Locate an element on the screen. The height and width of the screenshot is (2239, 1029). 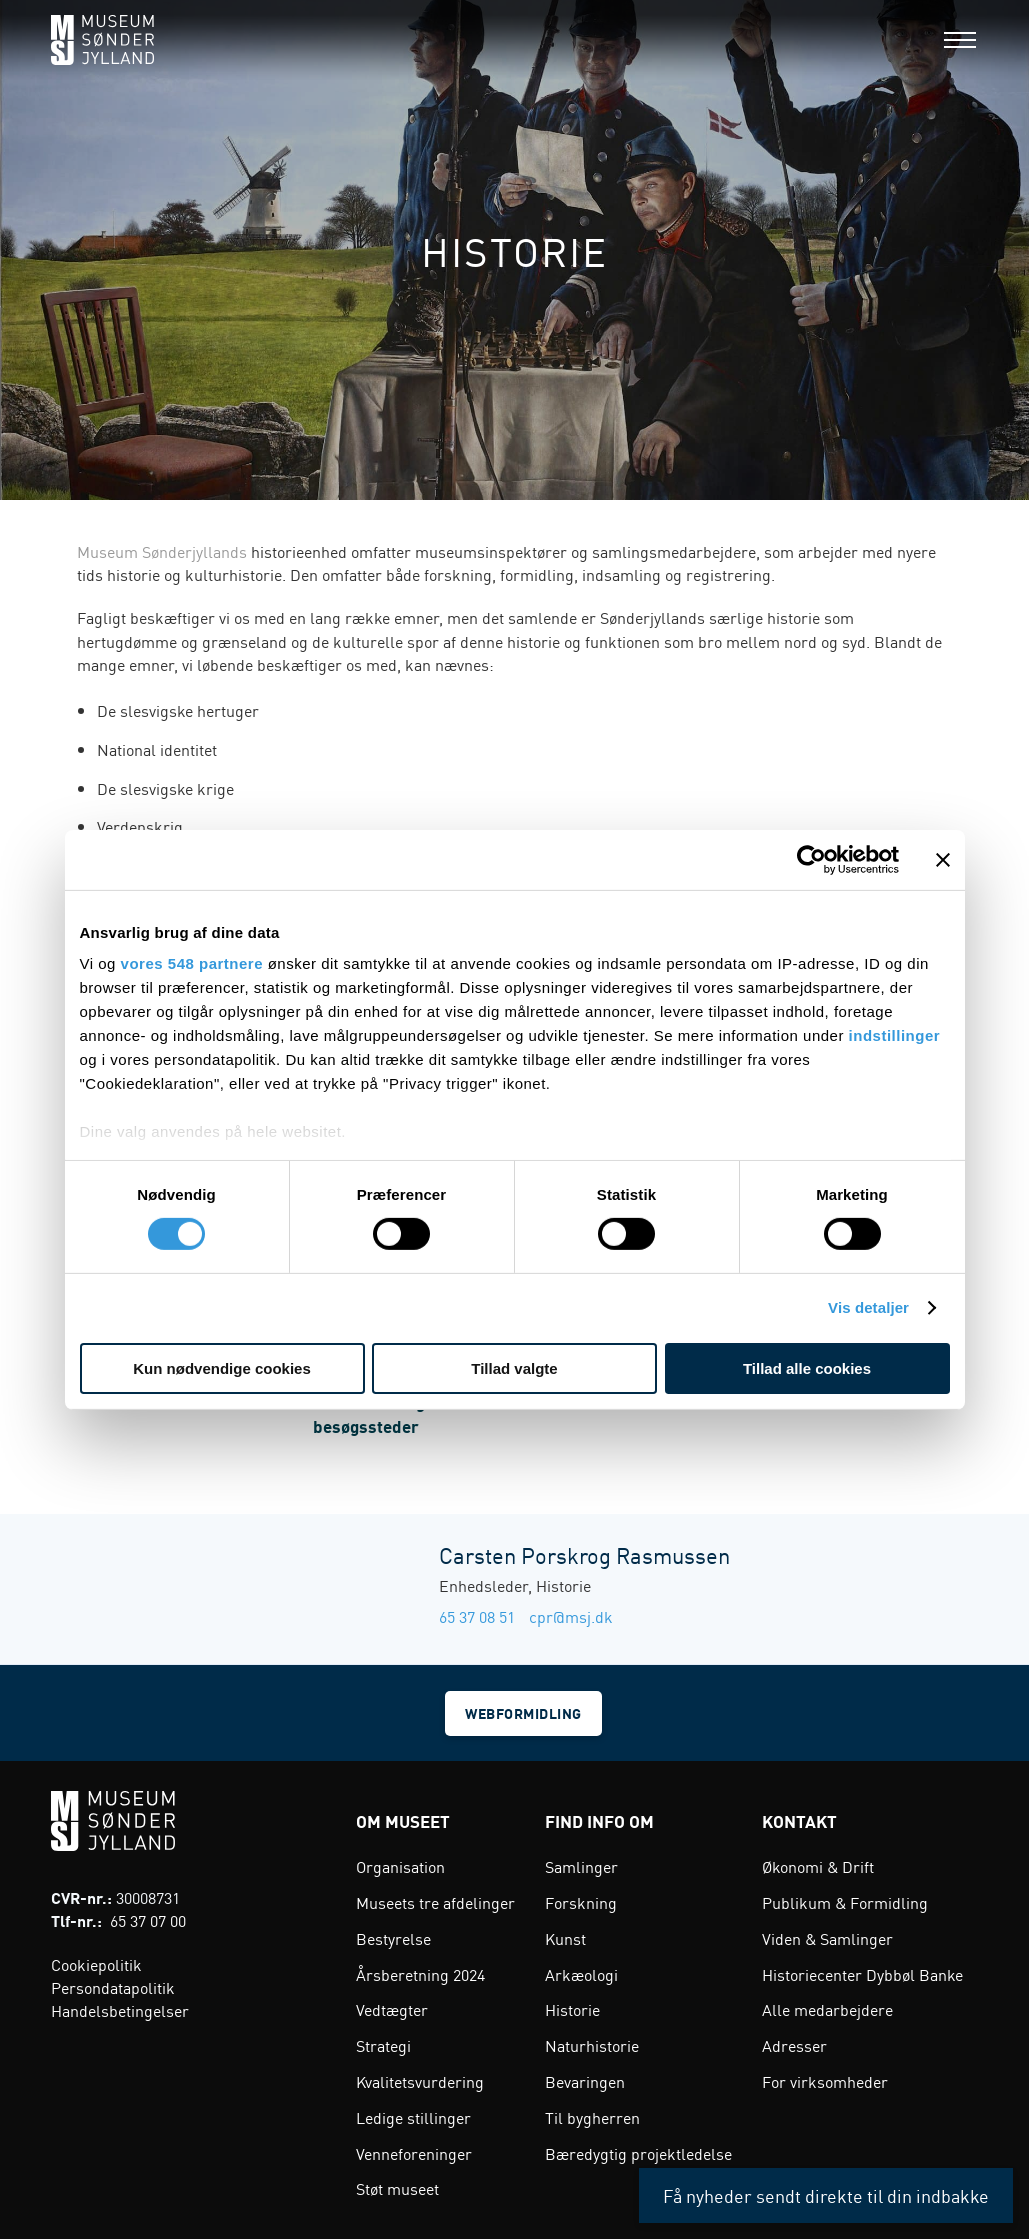
Vedtægter is located at coordinates (392, 2008).